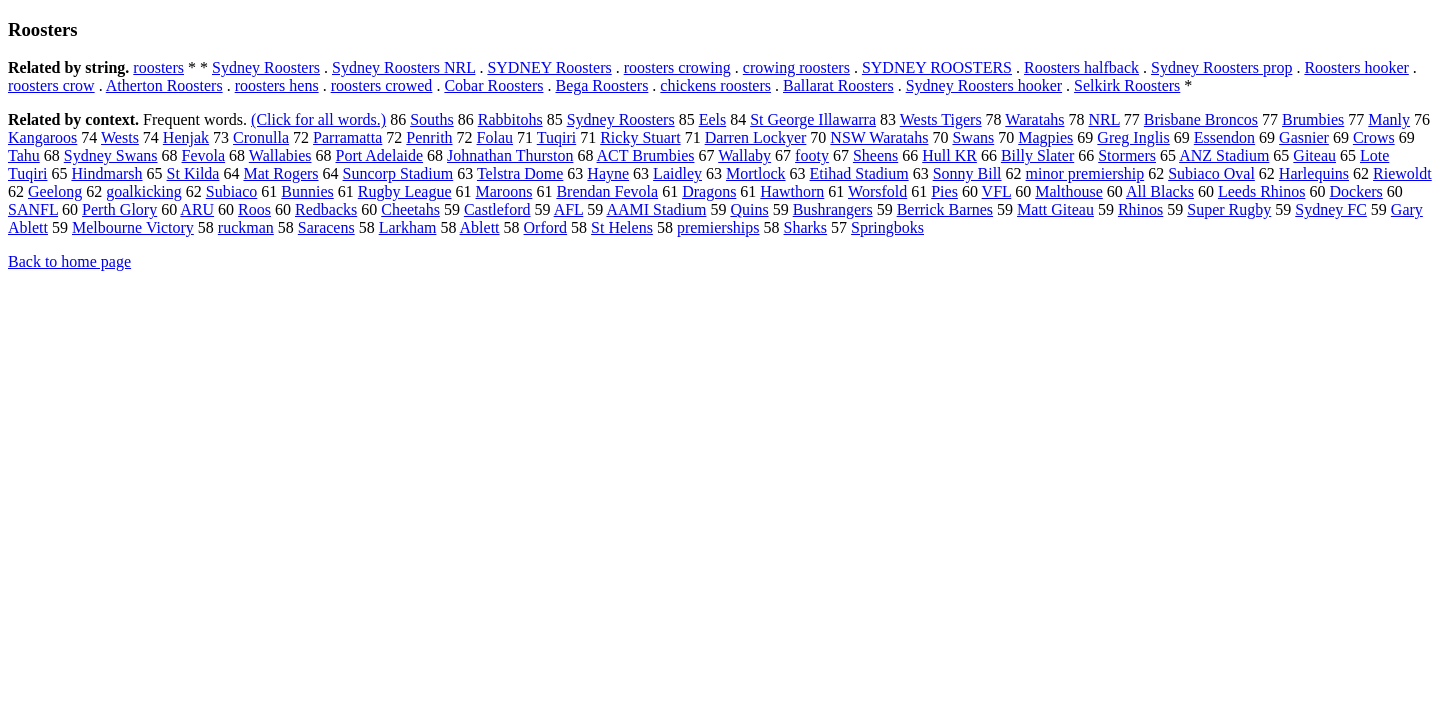 The width and height of the screenshot is (1440, 720). I want to click on Perth Glory, so click(119, 209).